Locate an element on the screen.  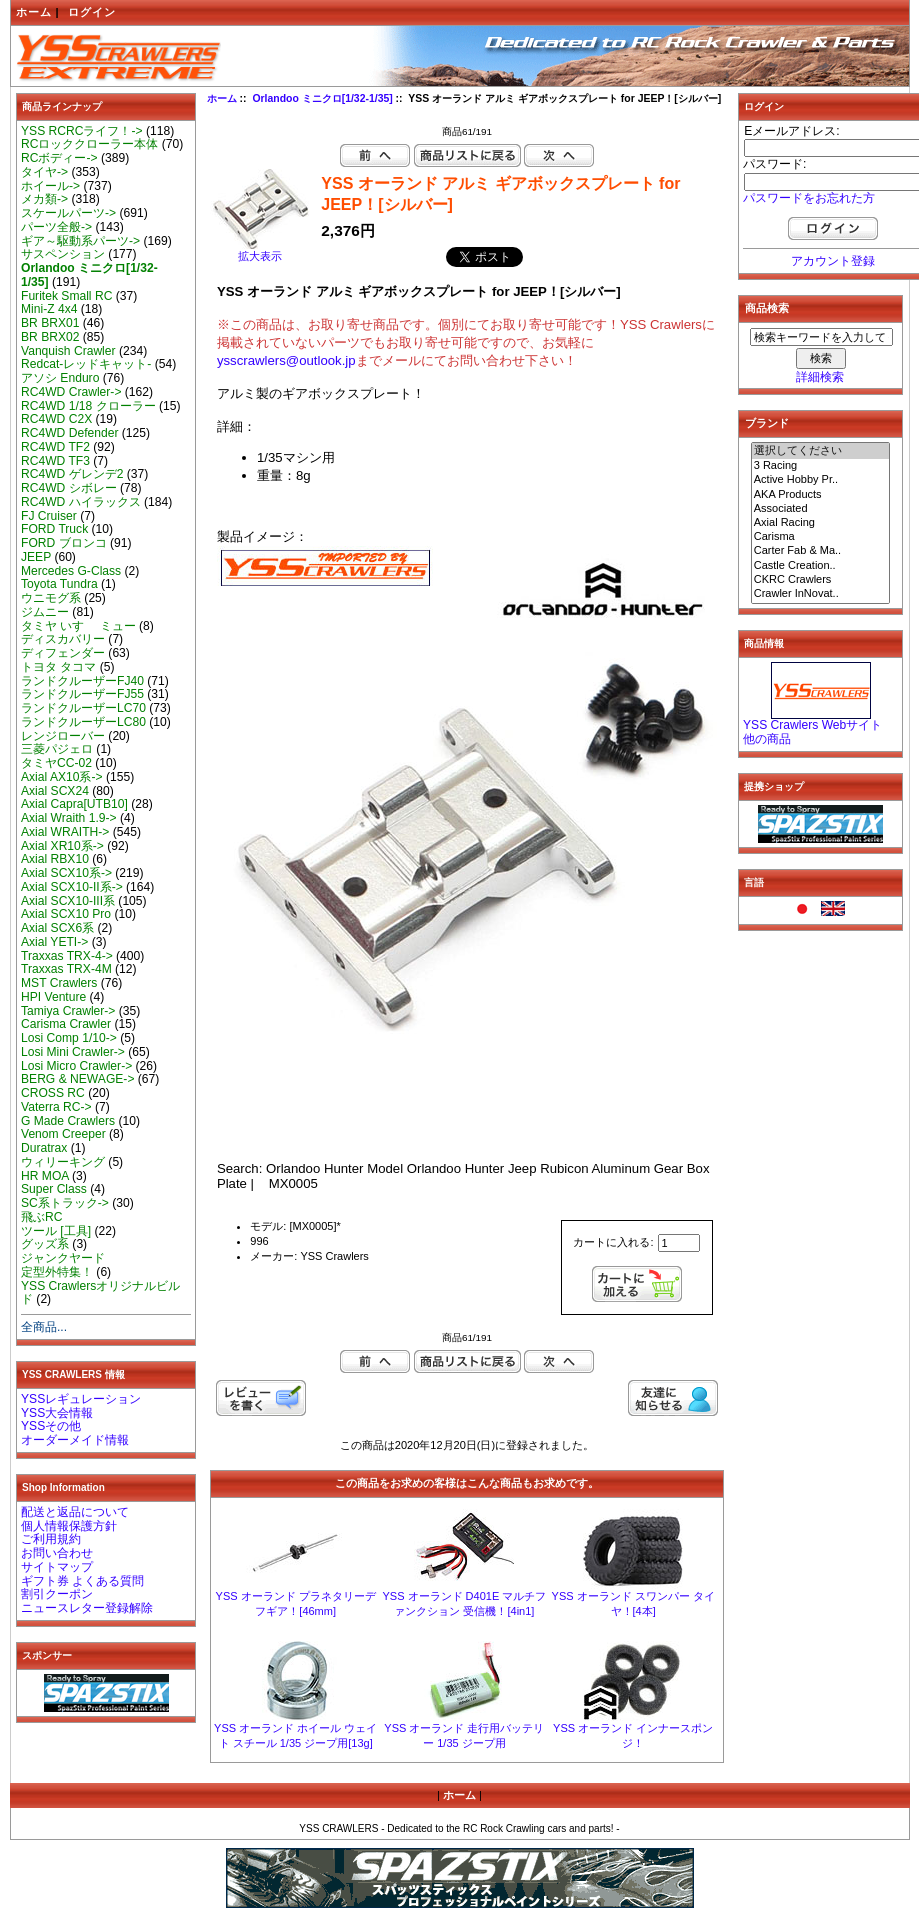
YSS Crawlers Webサイト is located at coordinates (812, 725).